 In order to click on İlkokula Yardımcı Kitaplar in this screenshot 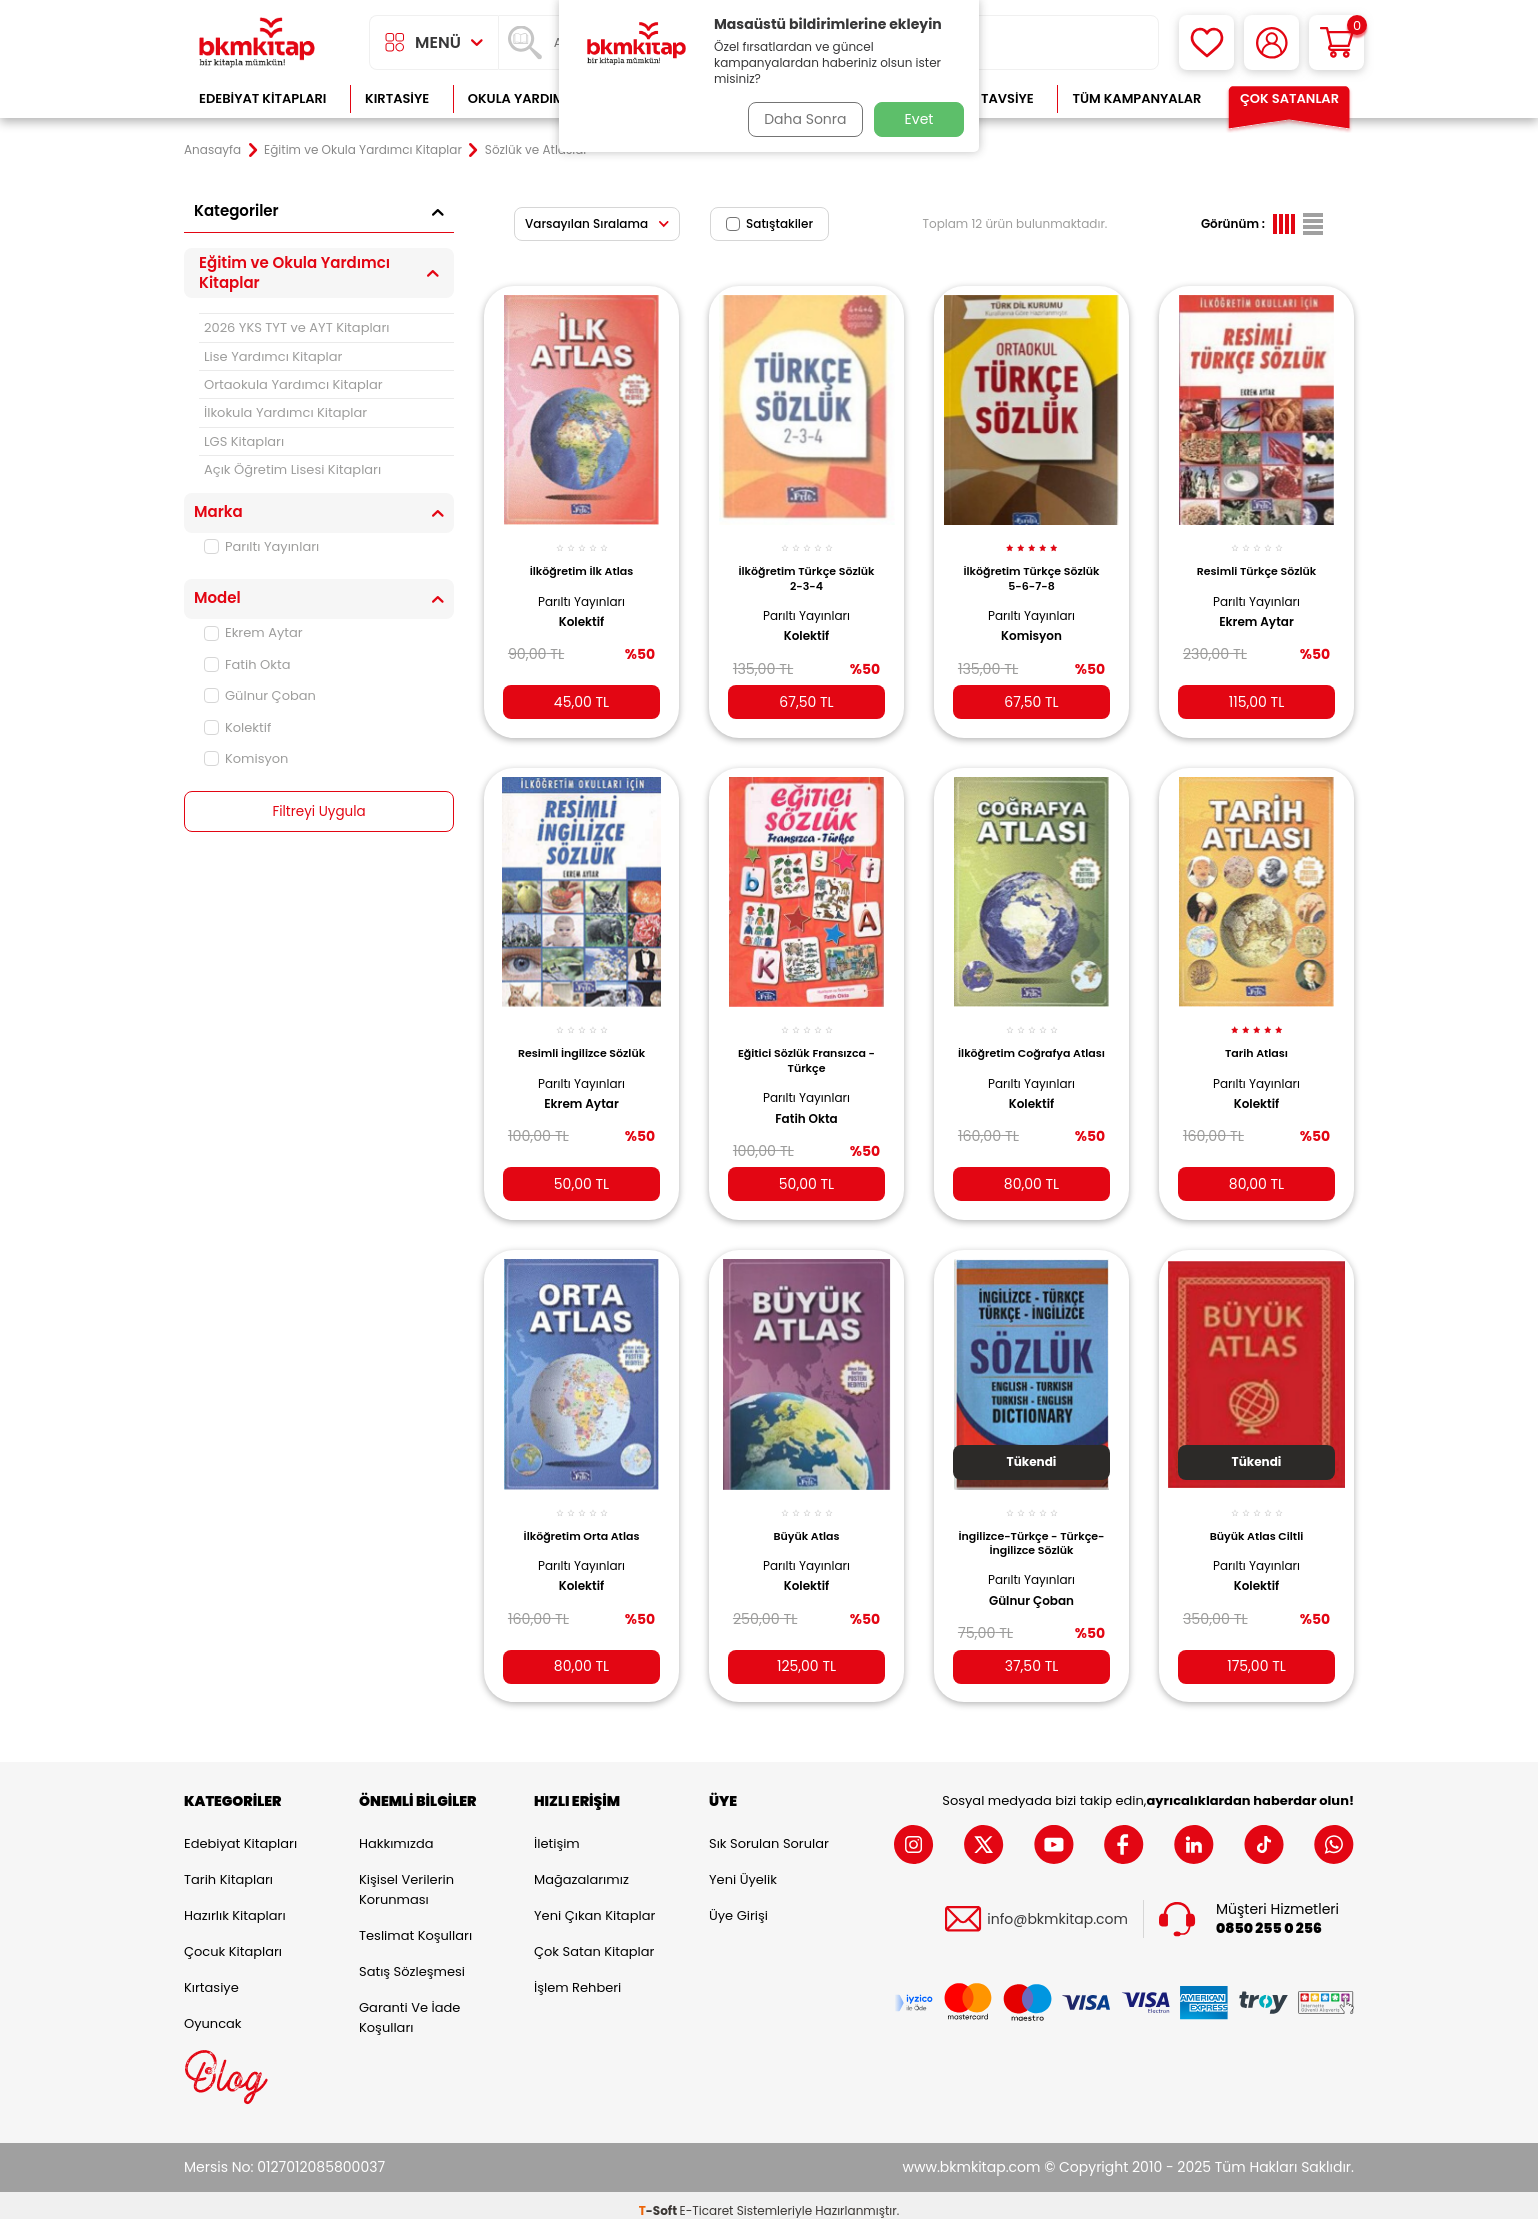, I will do `click(285, 412)`.